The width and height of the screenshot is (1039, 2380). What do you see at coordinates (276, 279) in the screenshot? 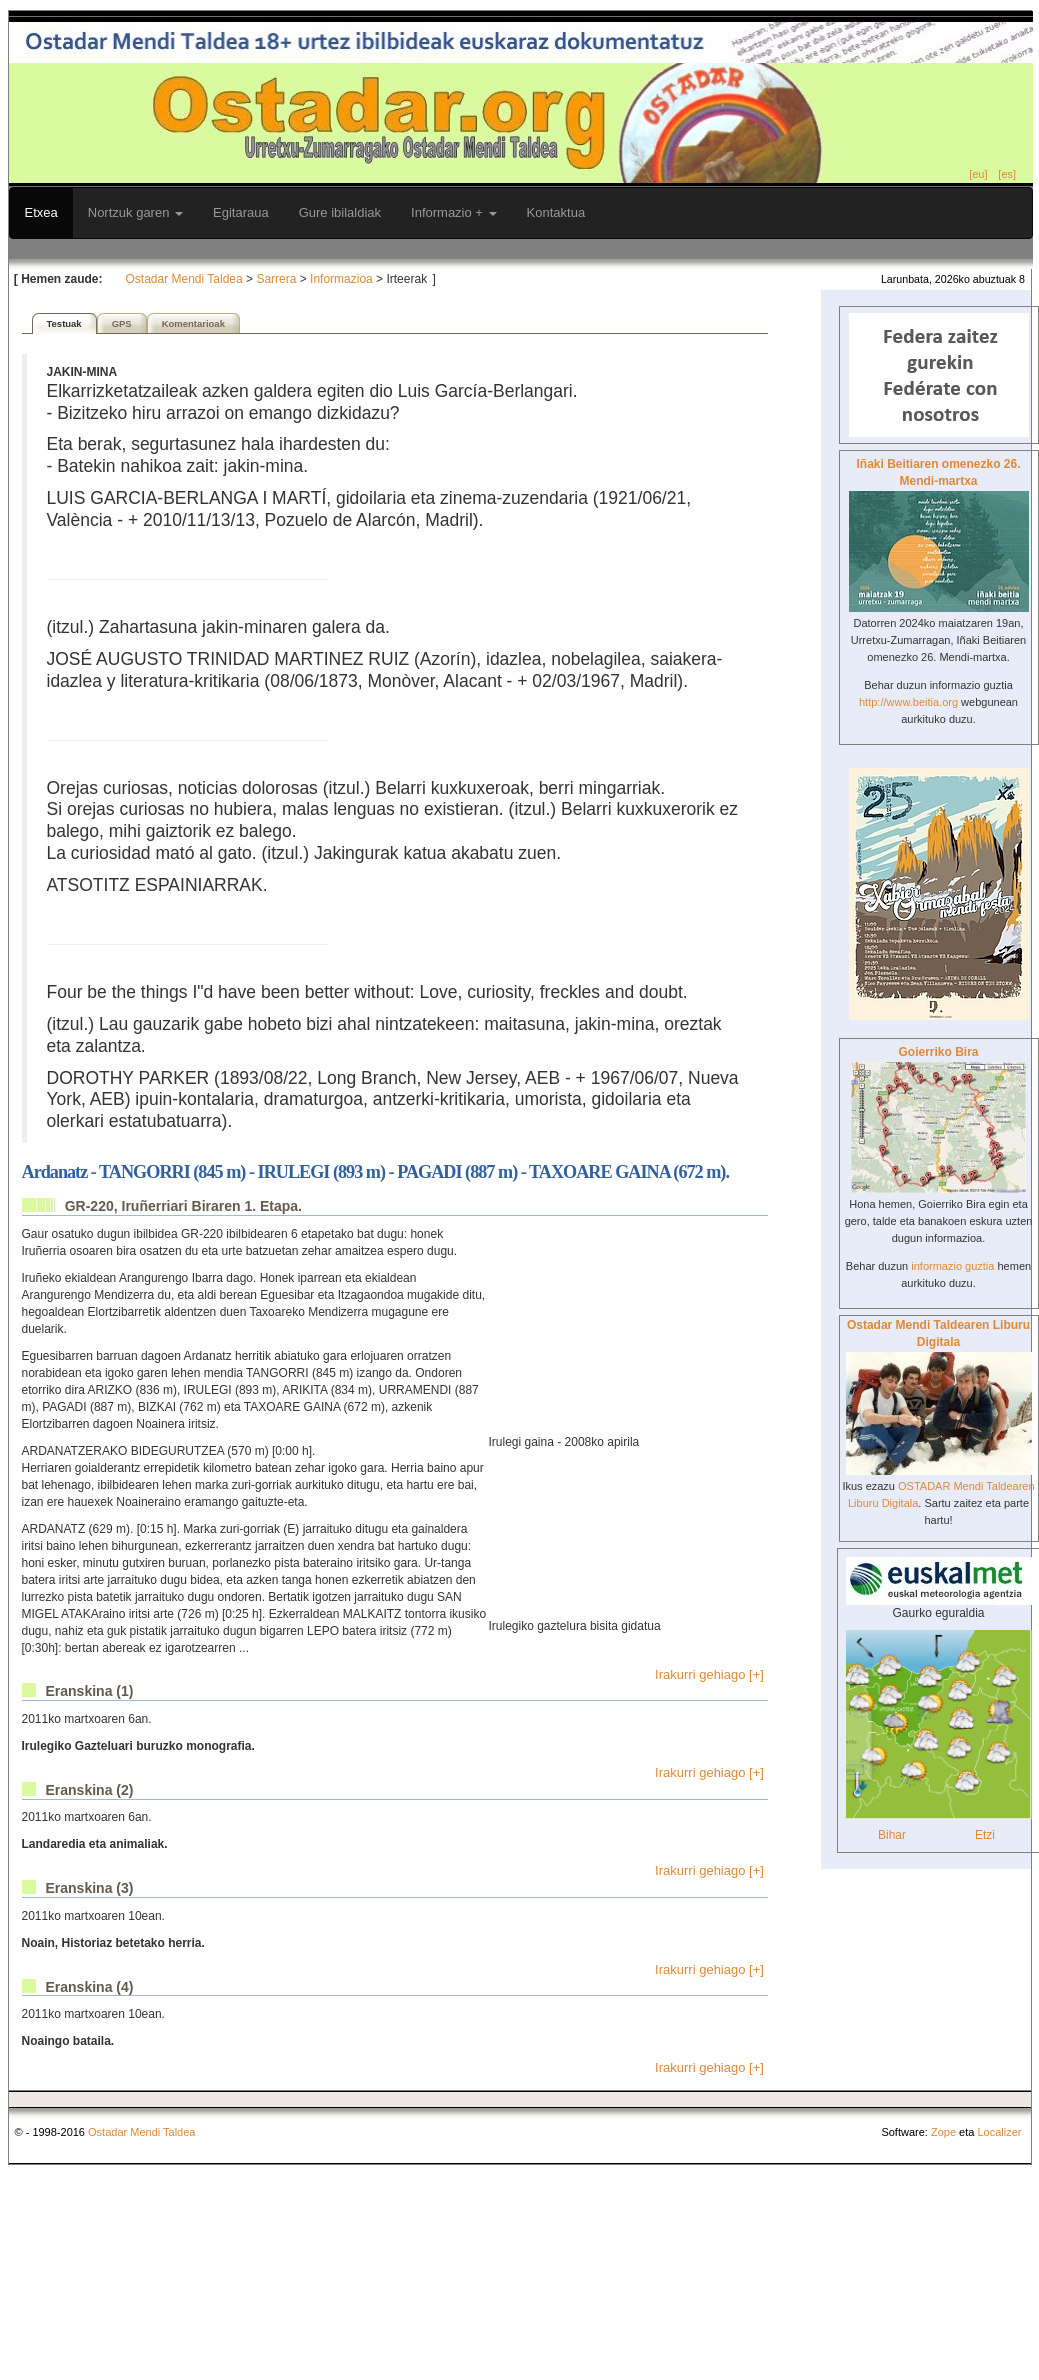
I see `Sarrera` at bounding box center [276, 279].